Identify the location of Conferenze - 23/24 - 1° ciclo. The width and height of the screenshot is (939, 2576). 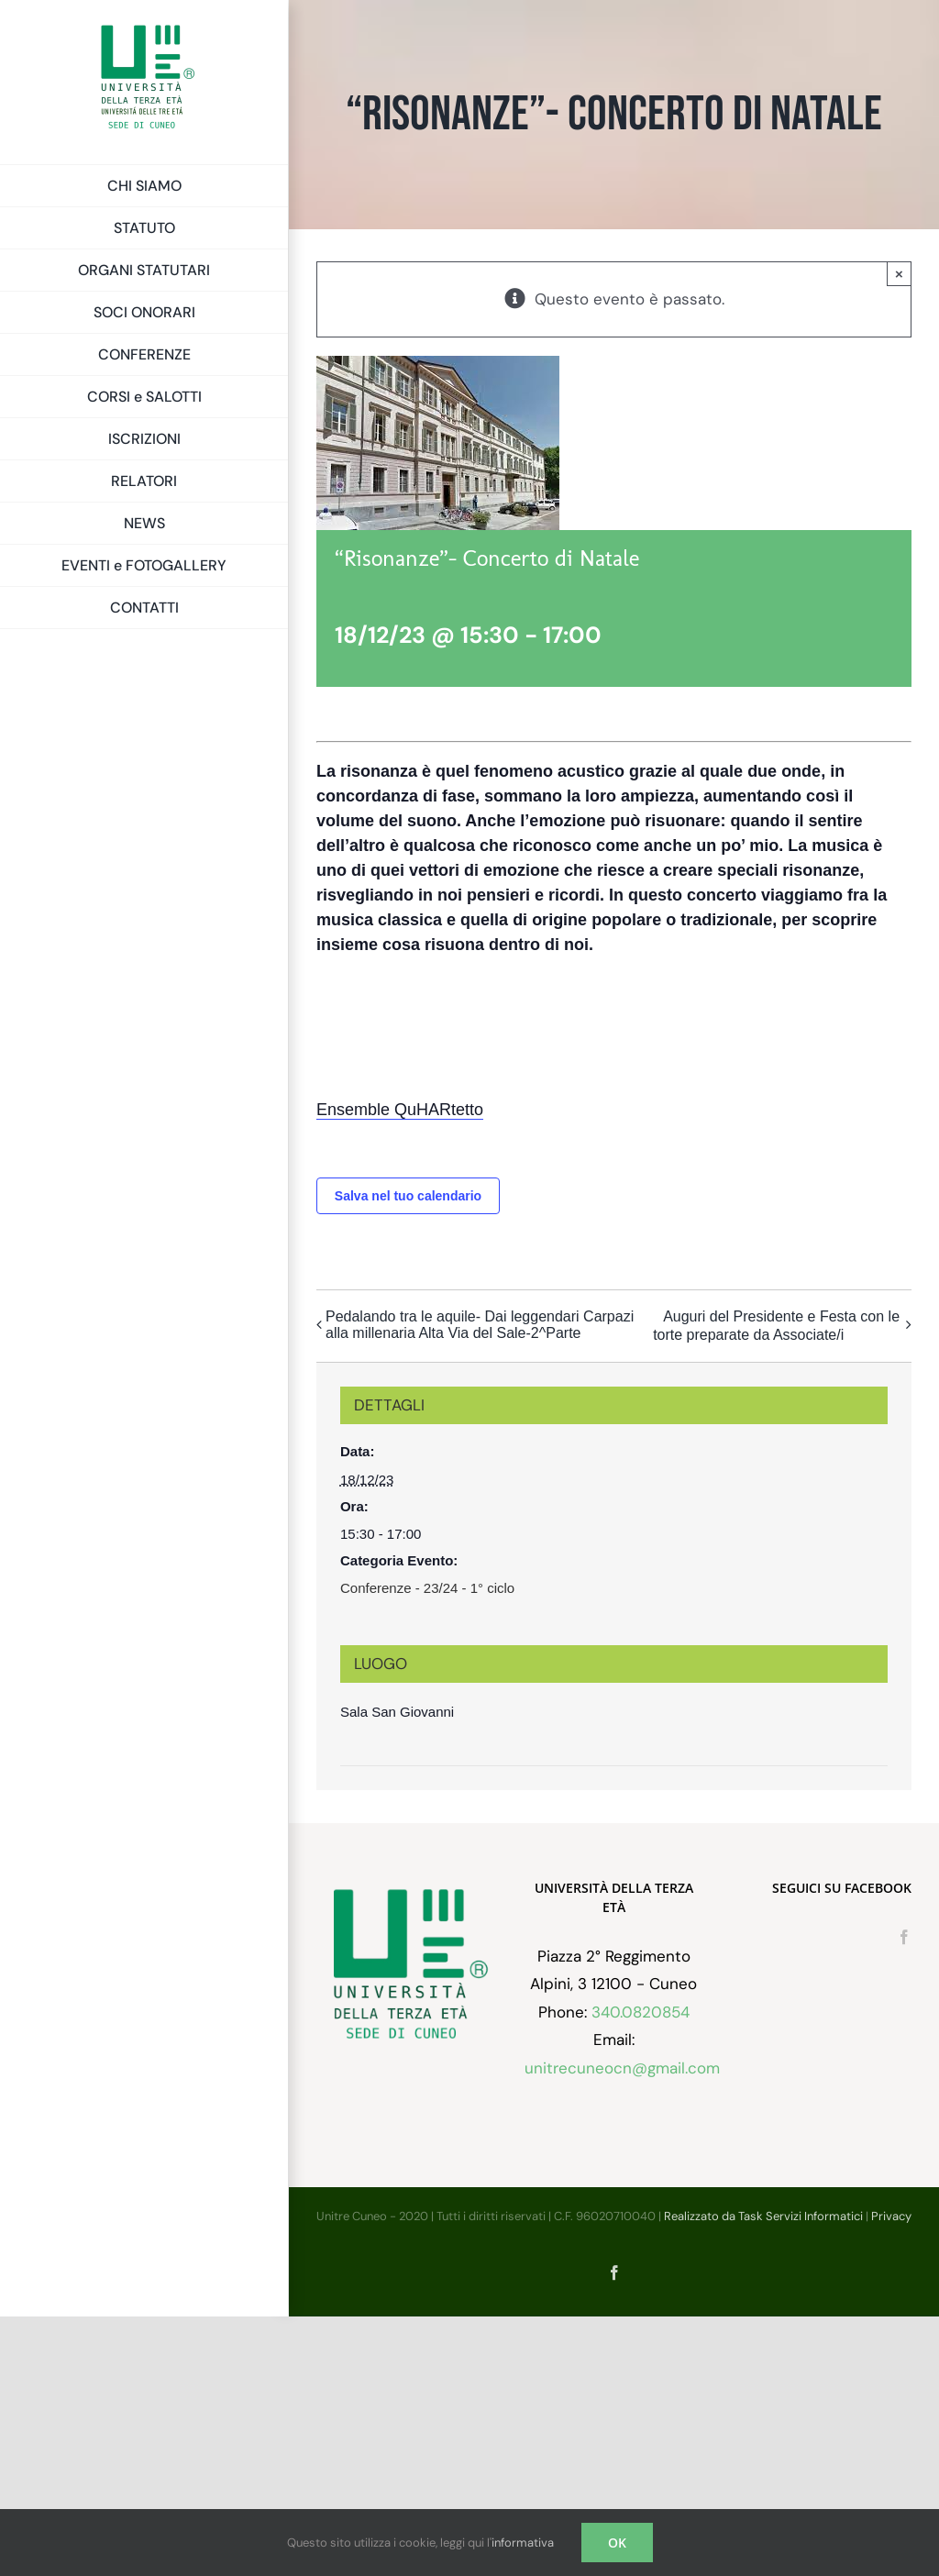
(427, 1588).